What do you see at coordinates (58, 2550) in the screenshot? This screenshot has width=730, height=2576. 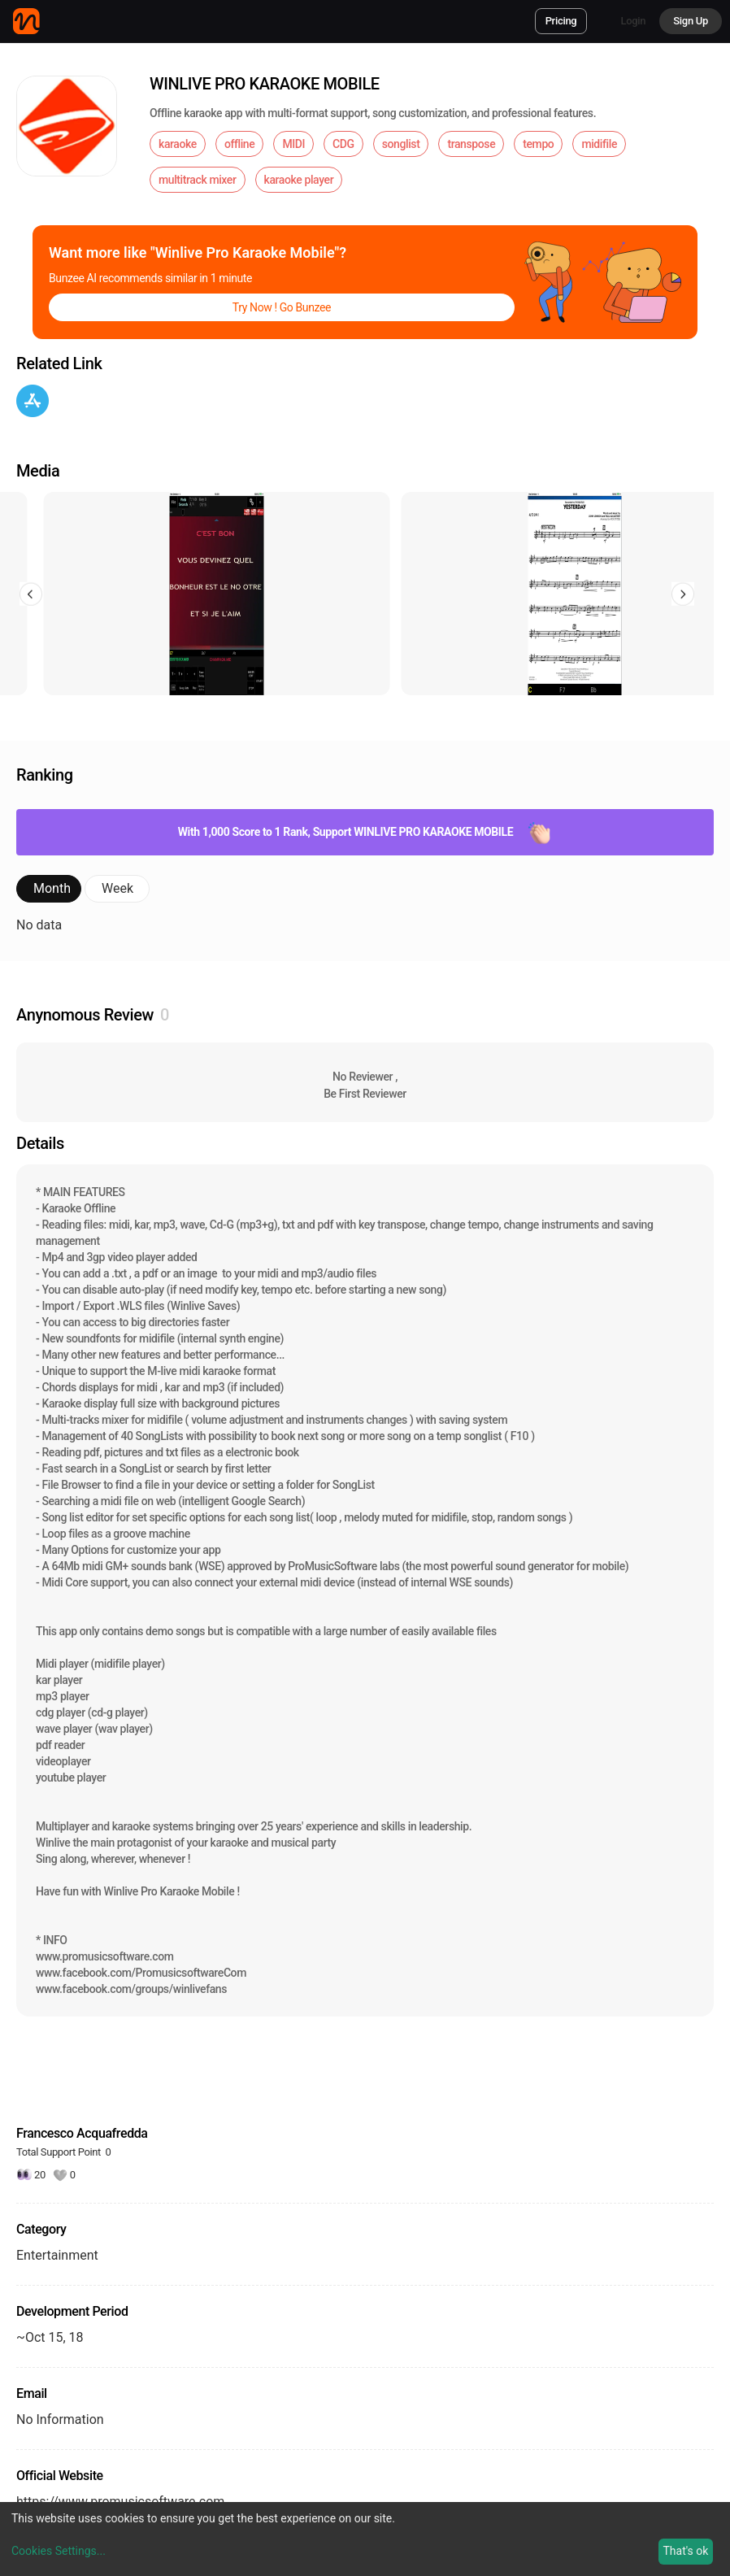 I see `Cookies Settings...` at bounding box center [58, 2550].